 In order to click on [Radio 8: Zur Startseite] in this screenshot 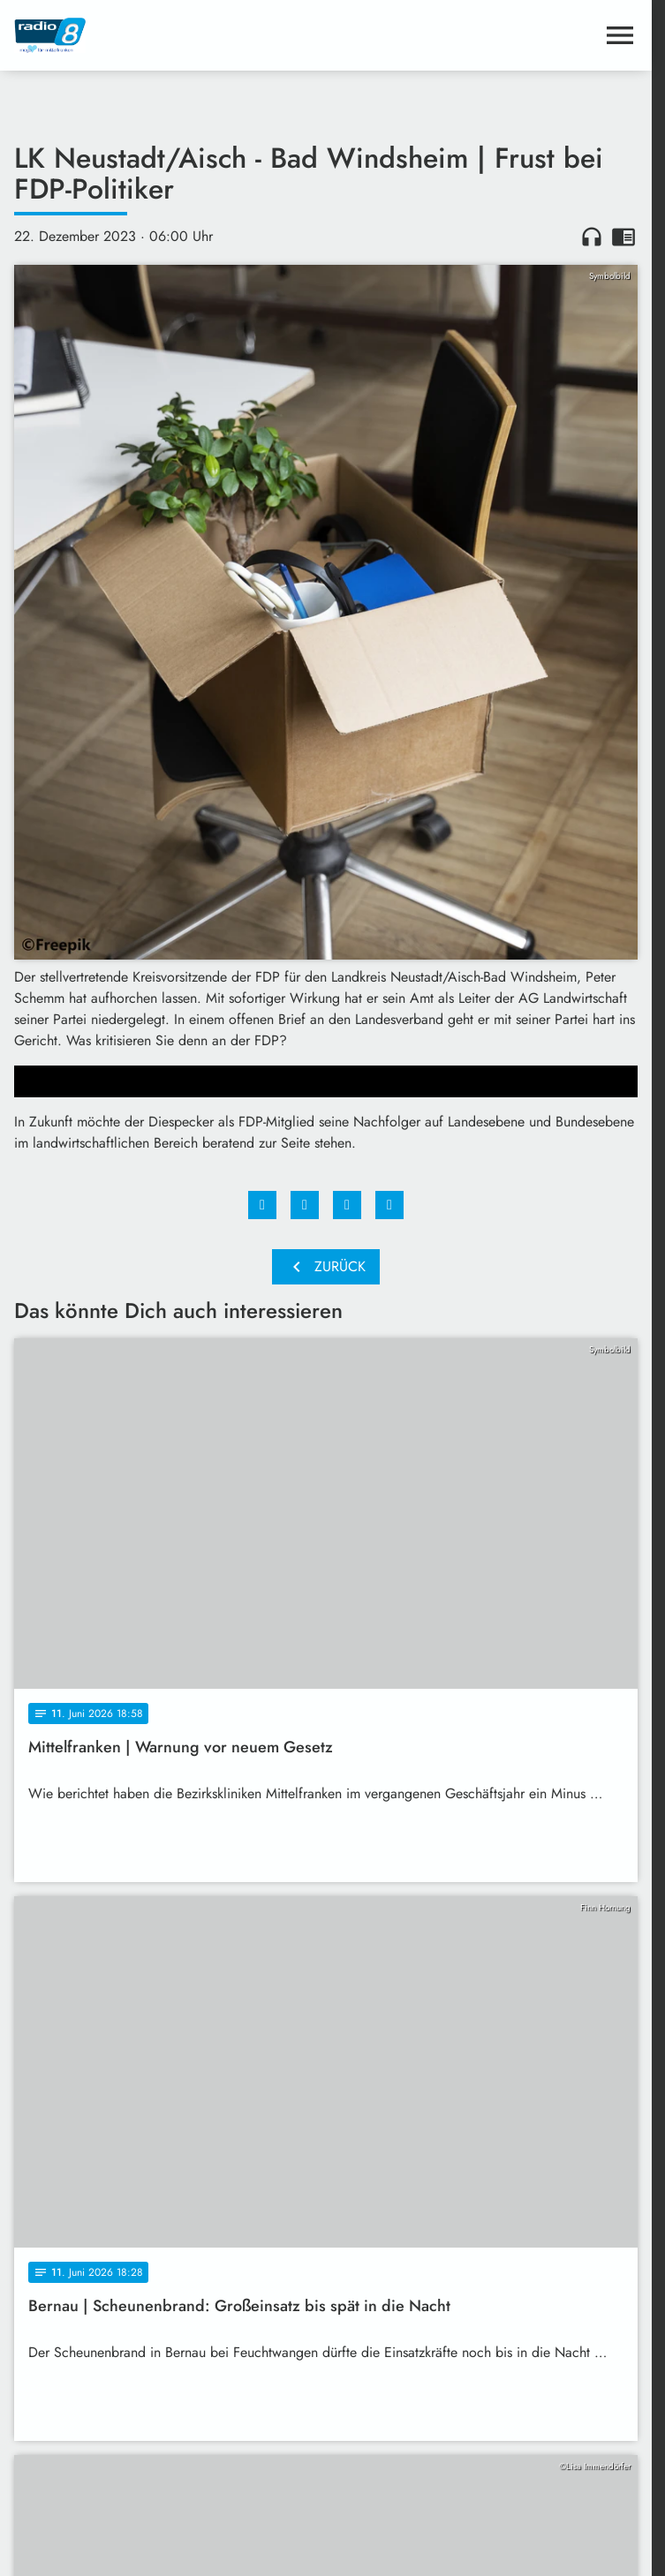, I will do `click(170, 35)`.